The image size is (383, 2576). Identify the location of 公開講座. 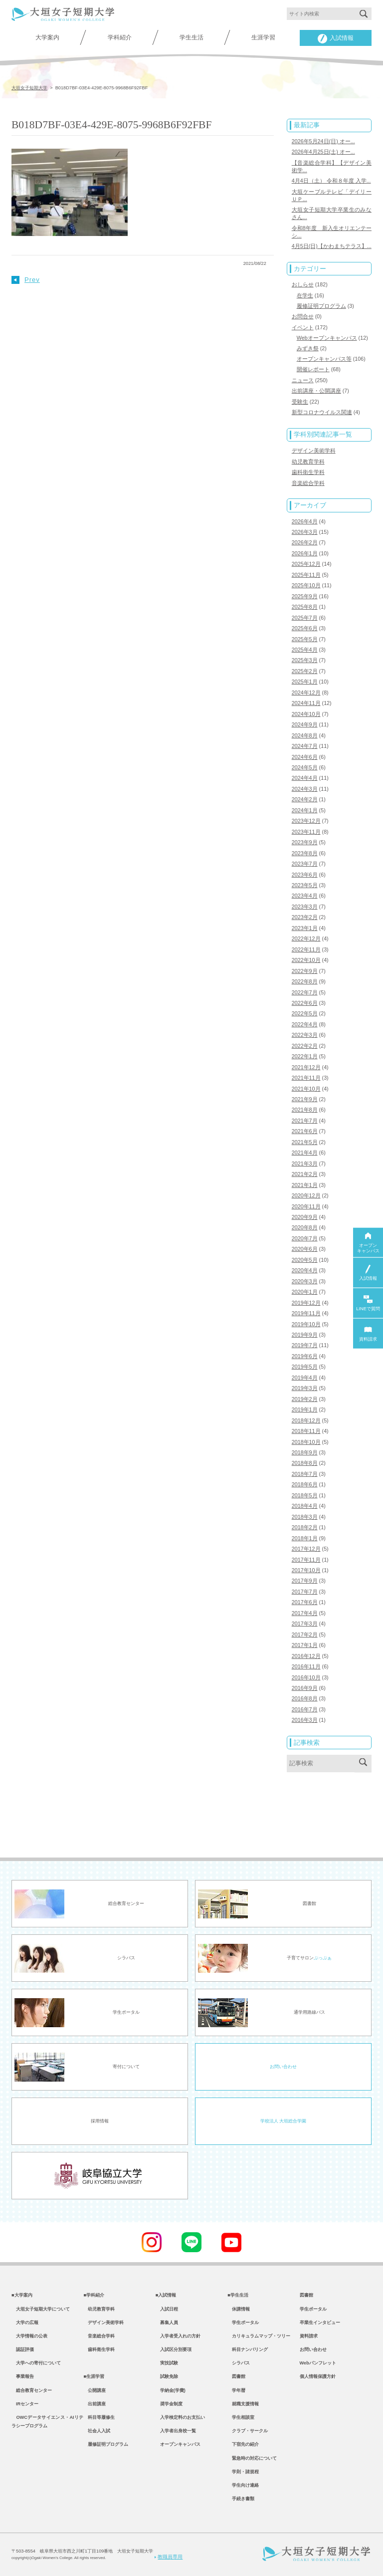
(94, 2390).